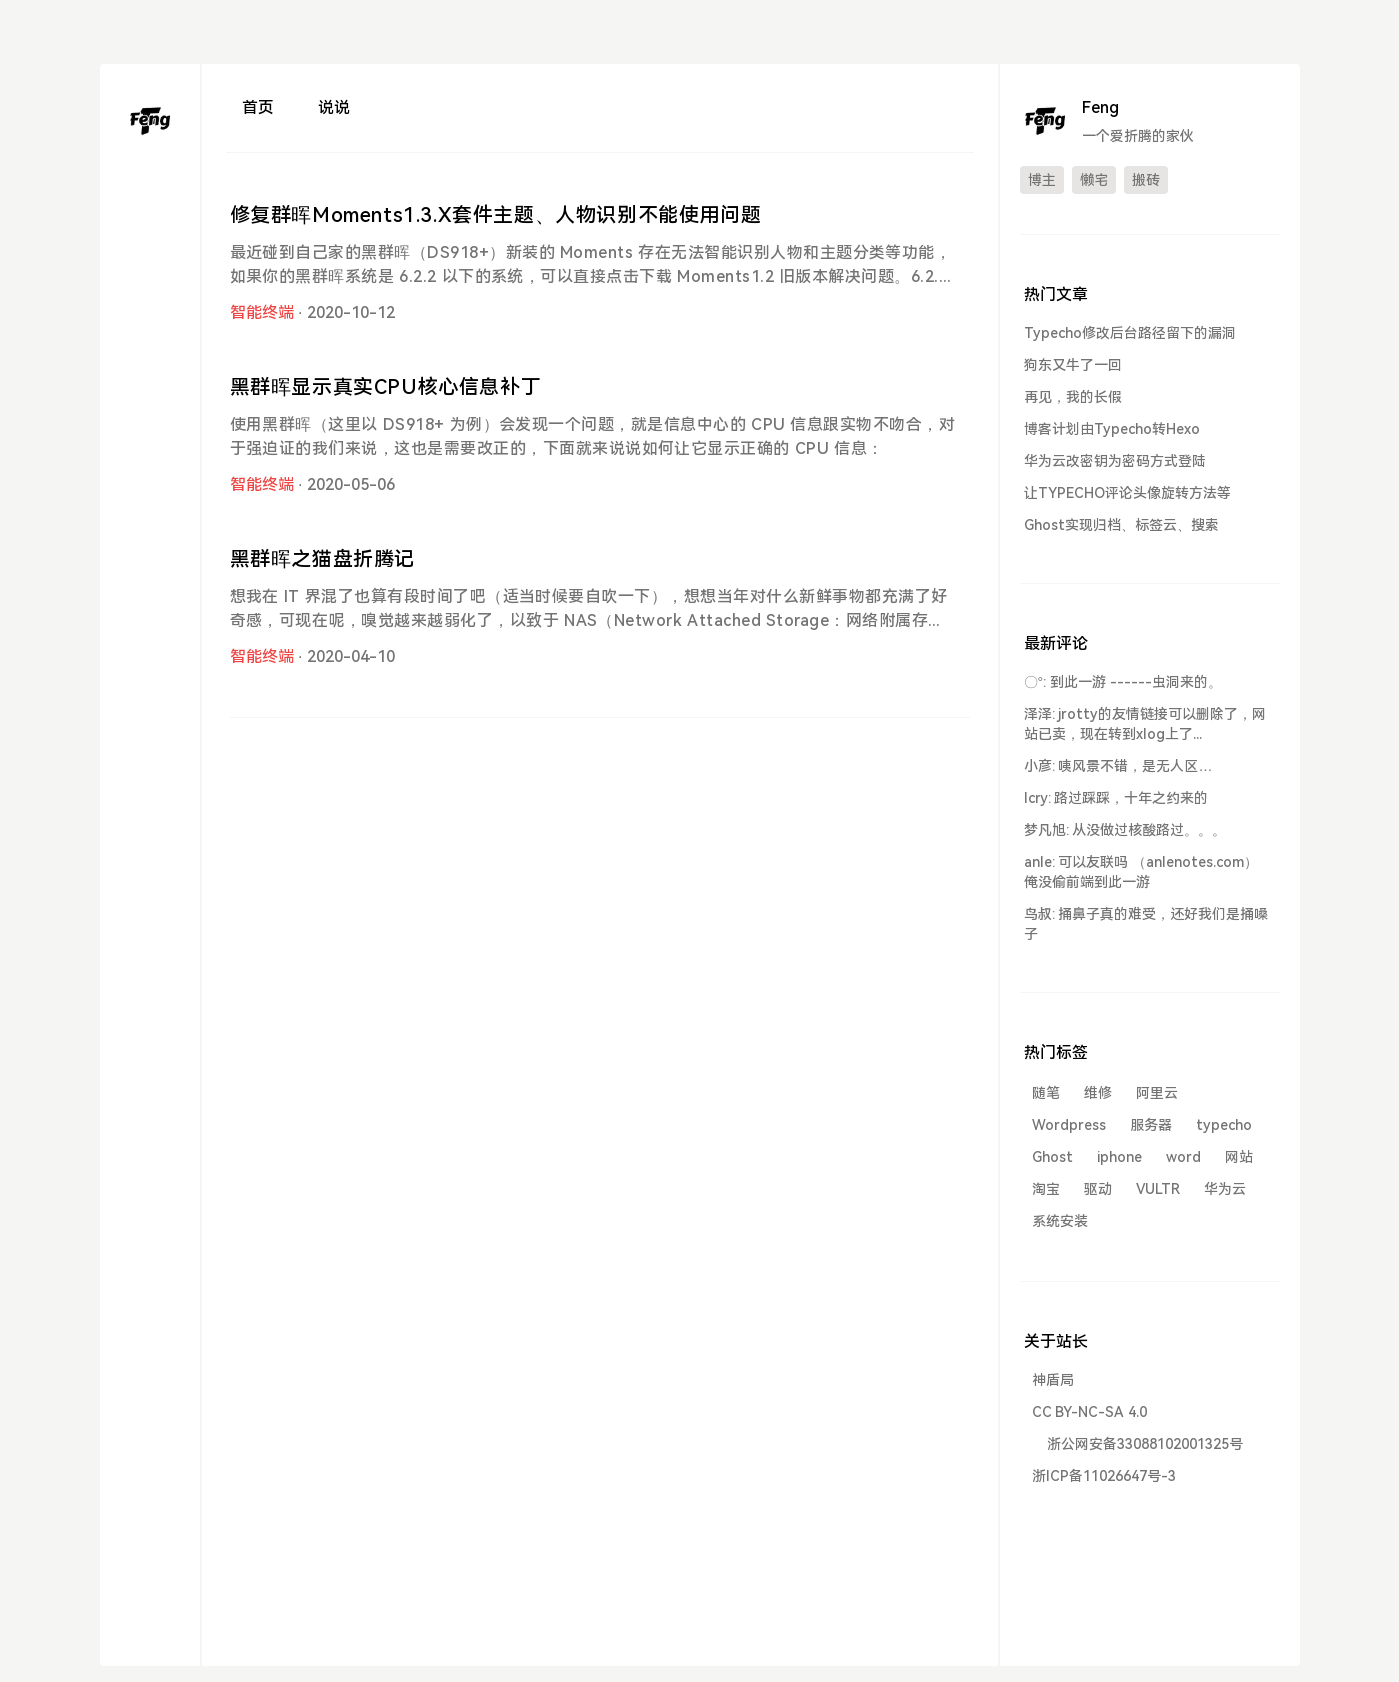 The image size is (1399, 1682). I want to click on 梦凡旭: 从没做过核酸路过。。。, so click(1125, 830).